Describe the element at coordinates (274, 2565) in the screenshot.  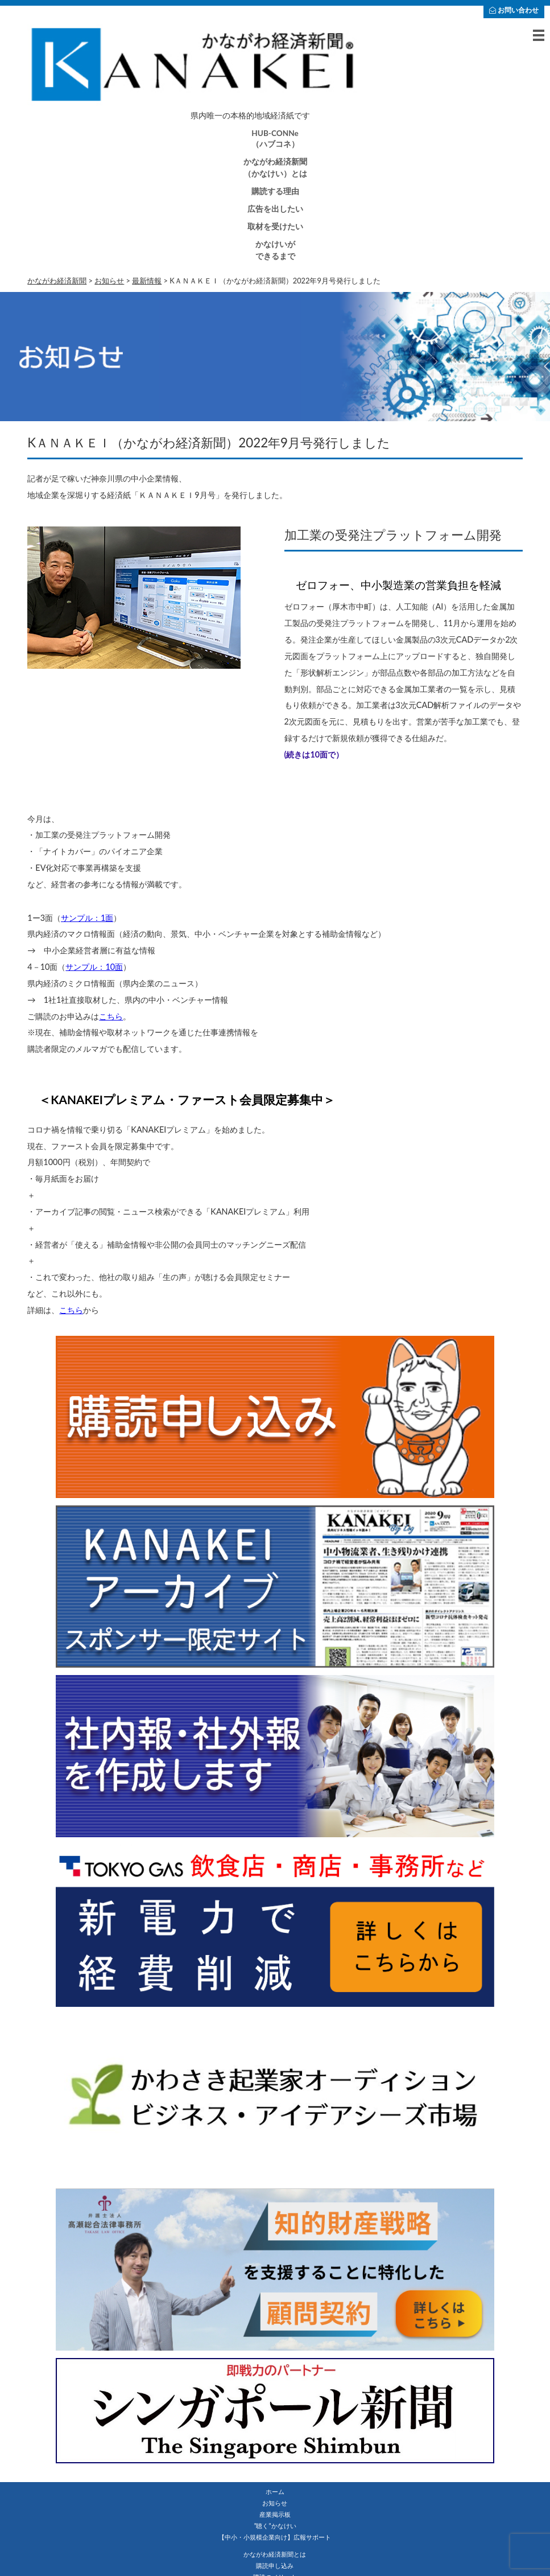
I see `購読申し込み` at that location.